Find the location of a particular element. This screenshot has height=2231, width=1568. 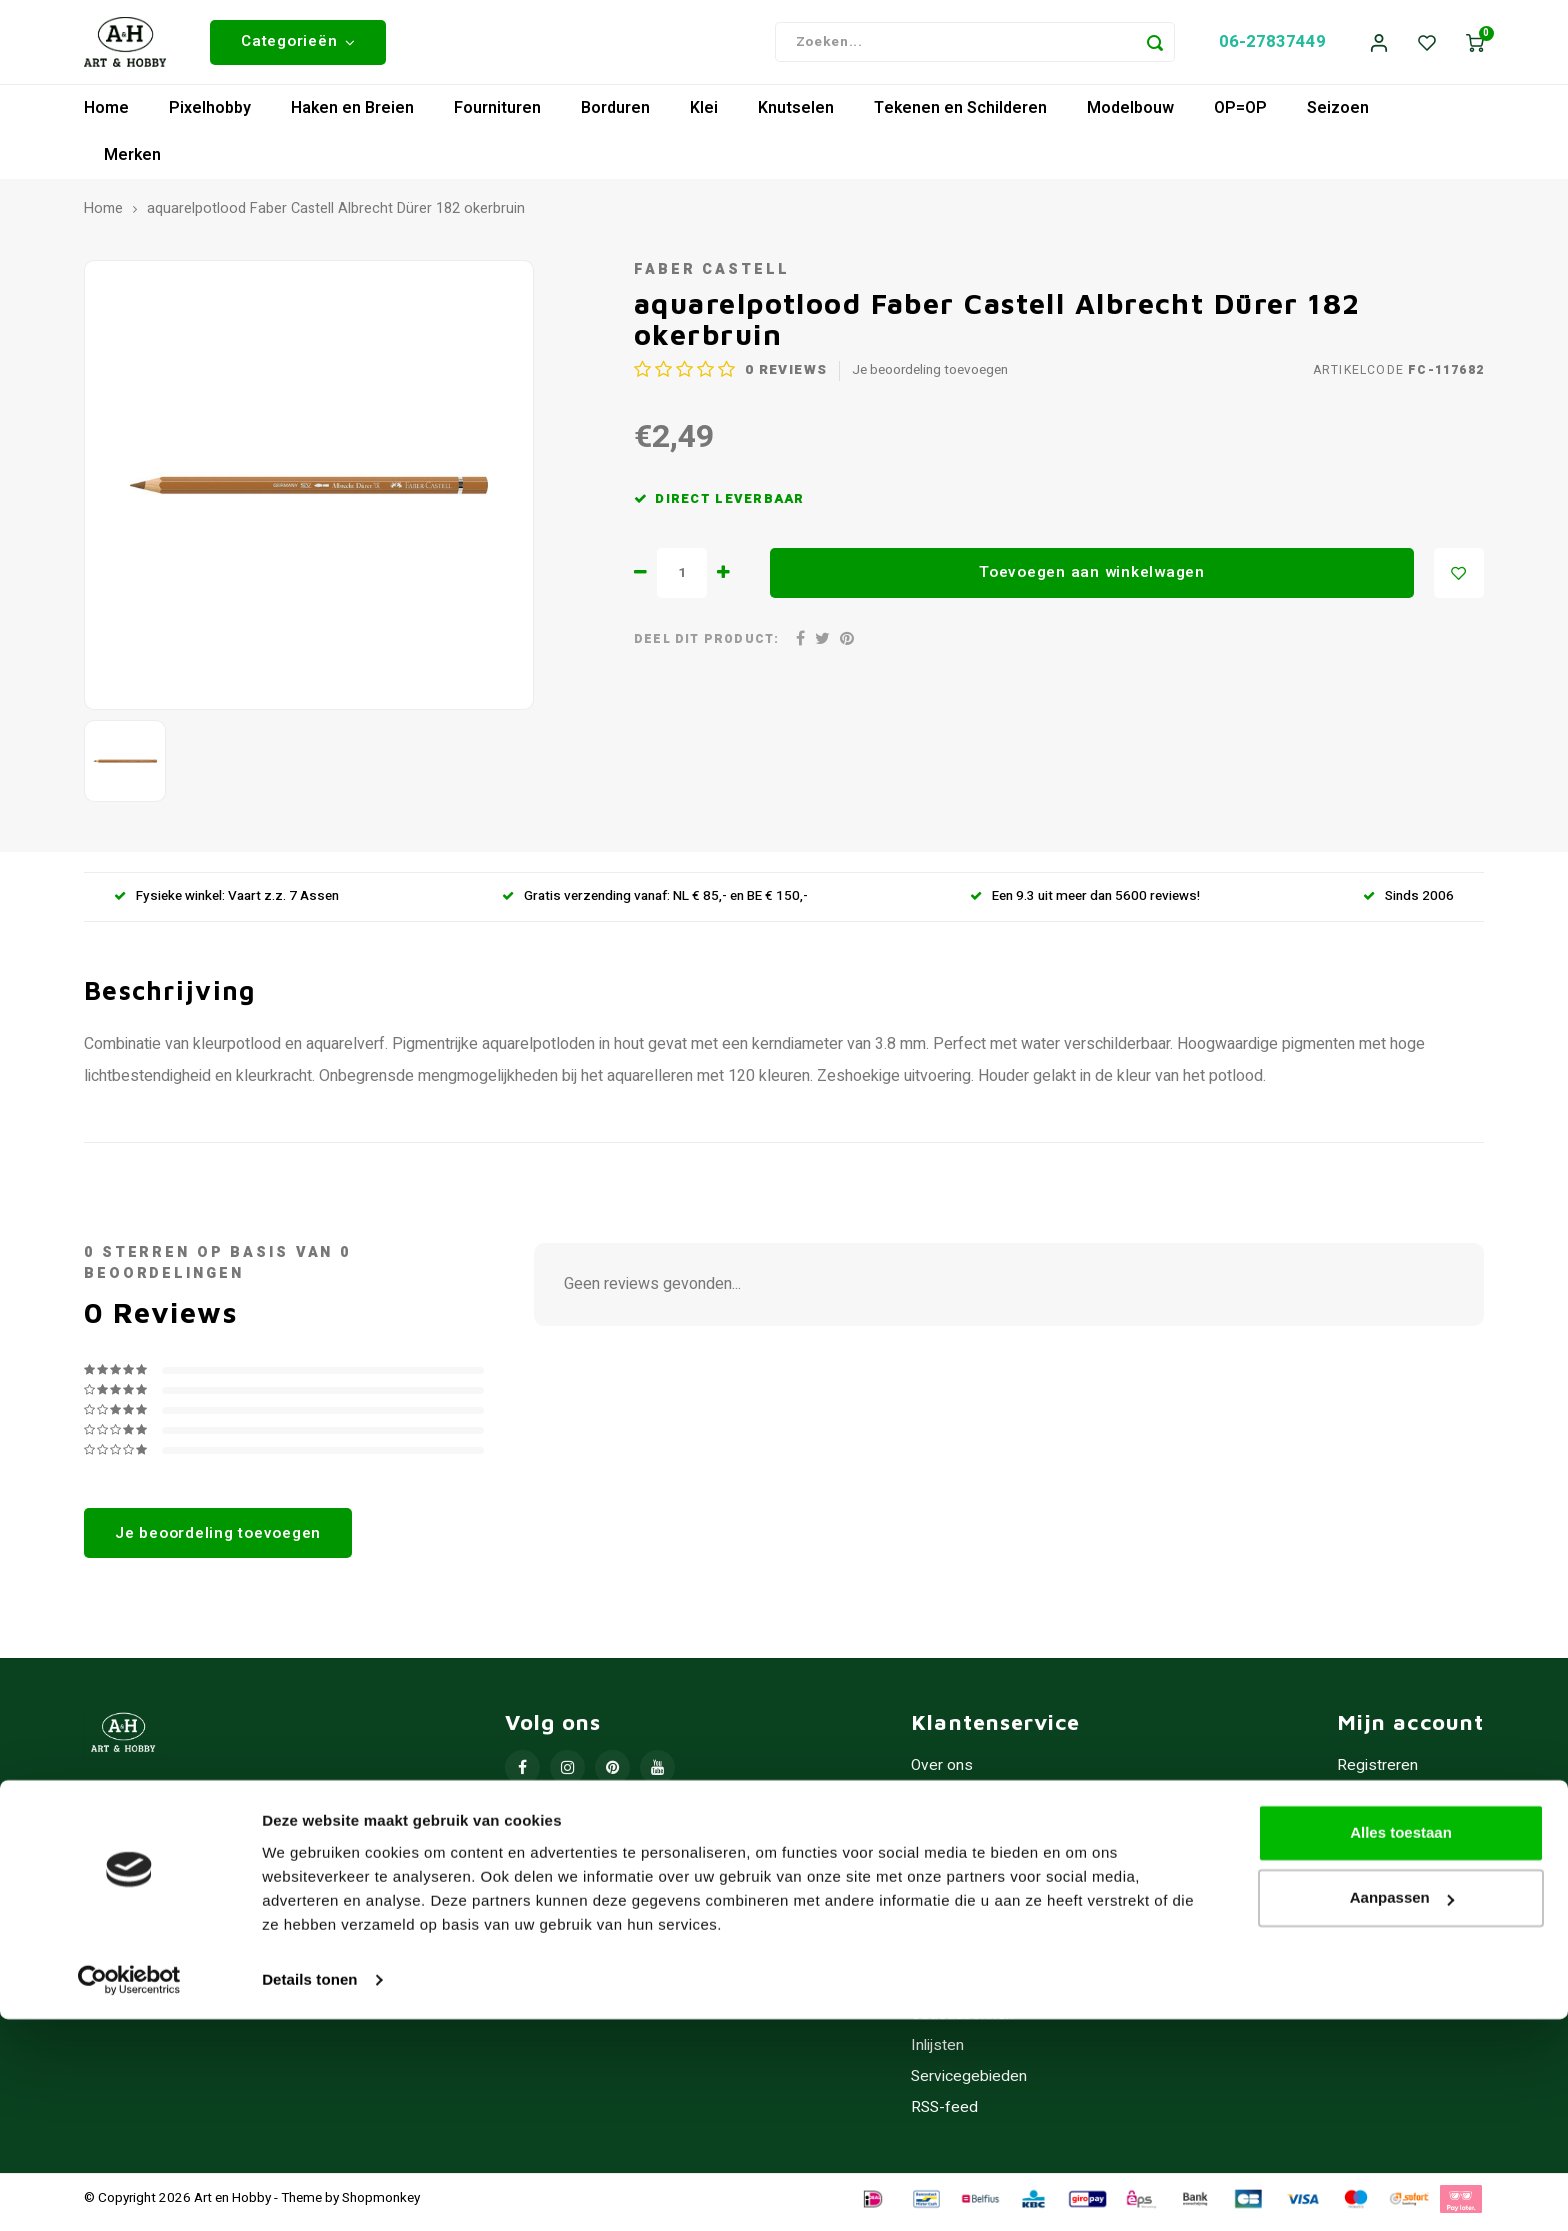

Over ons is located at coordinates (942, 1773).